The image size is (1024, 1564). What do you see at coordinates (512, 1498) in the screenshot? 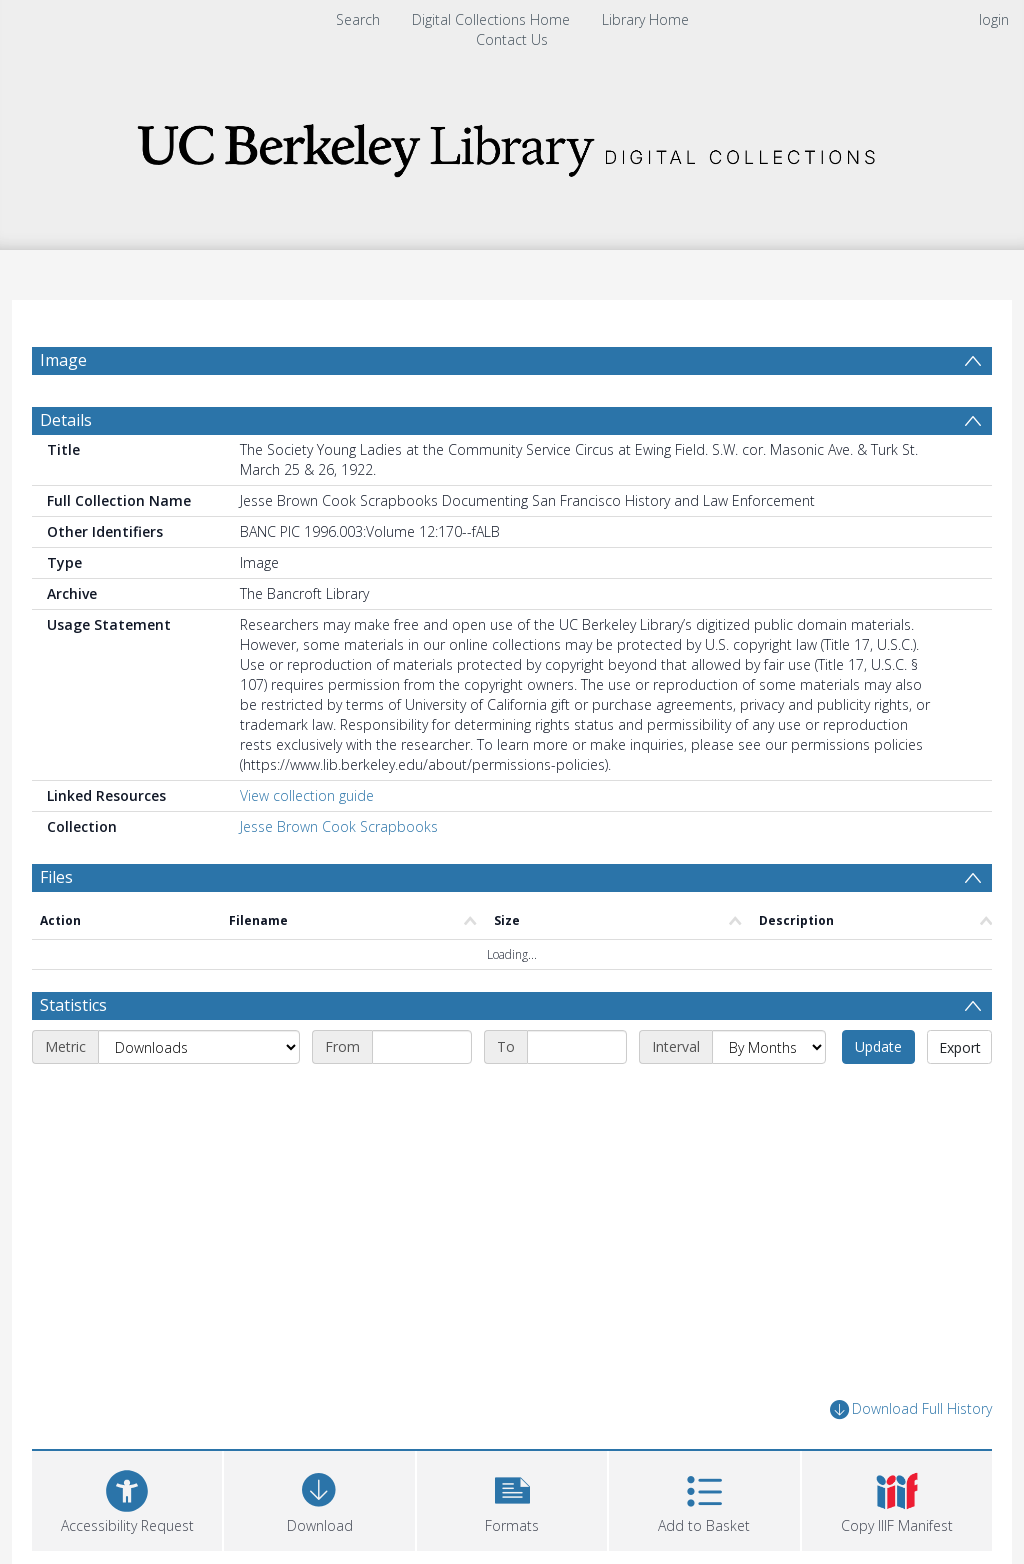
I see `[button]` at bounding box center [512, 1498].